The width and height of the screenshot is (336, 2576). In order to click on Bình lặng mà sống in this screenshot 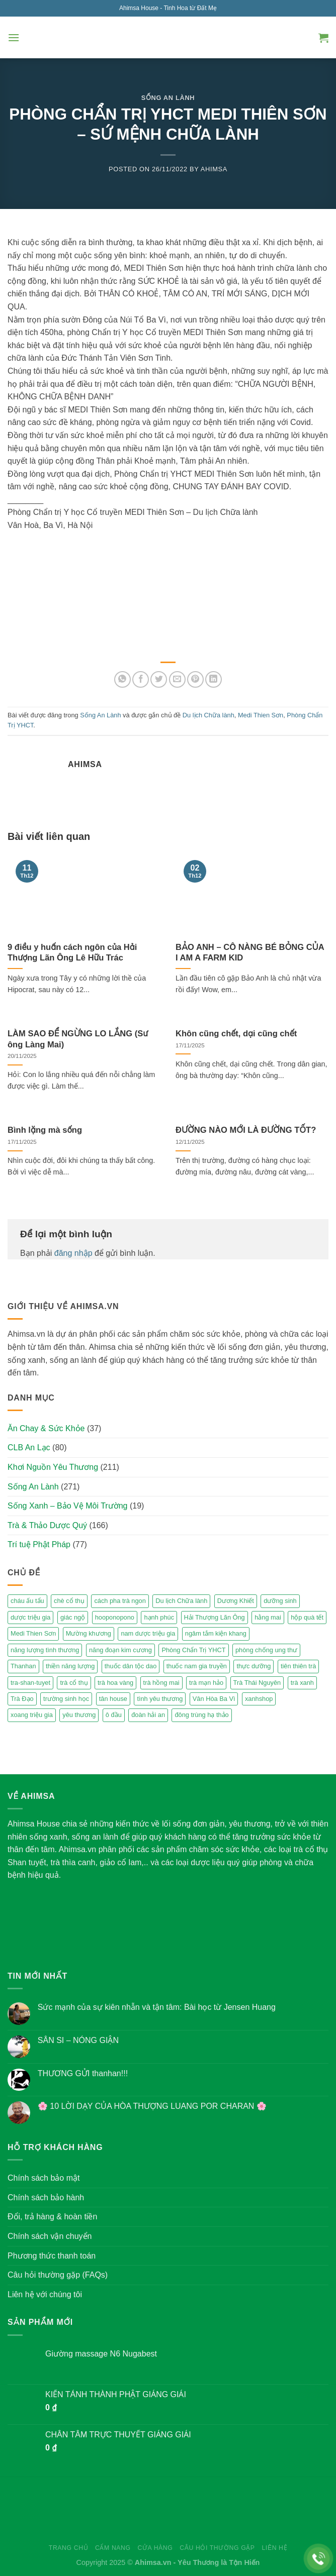, I will do `click(45, 1130)`.